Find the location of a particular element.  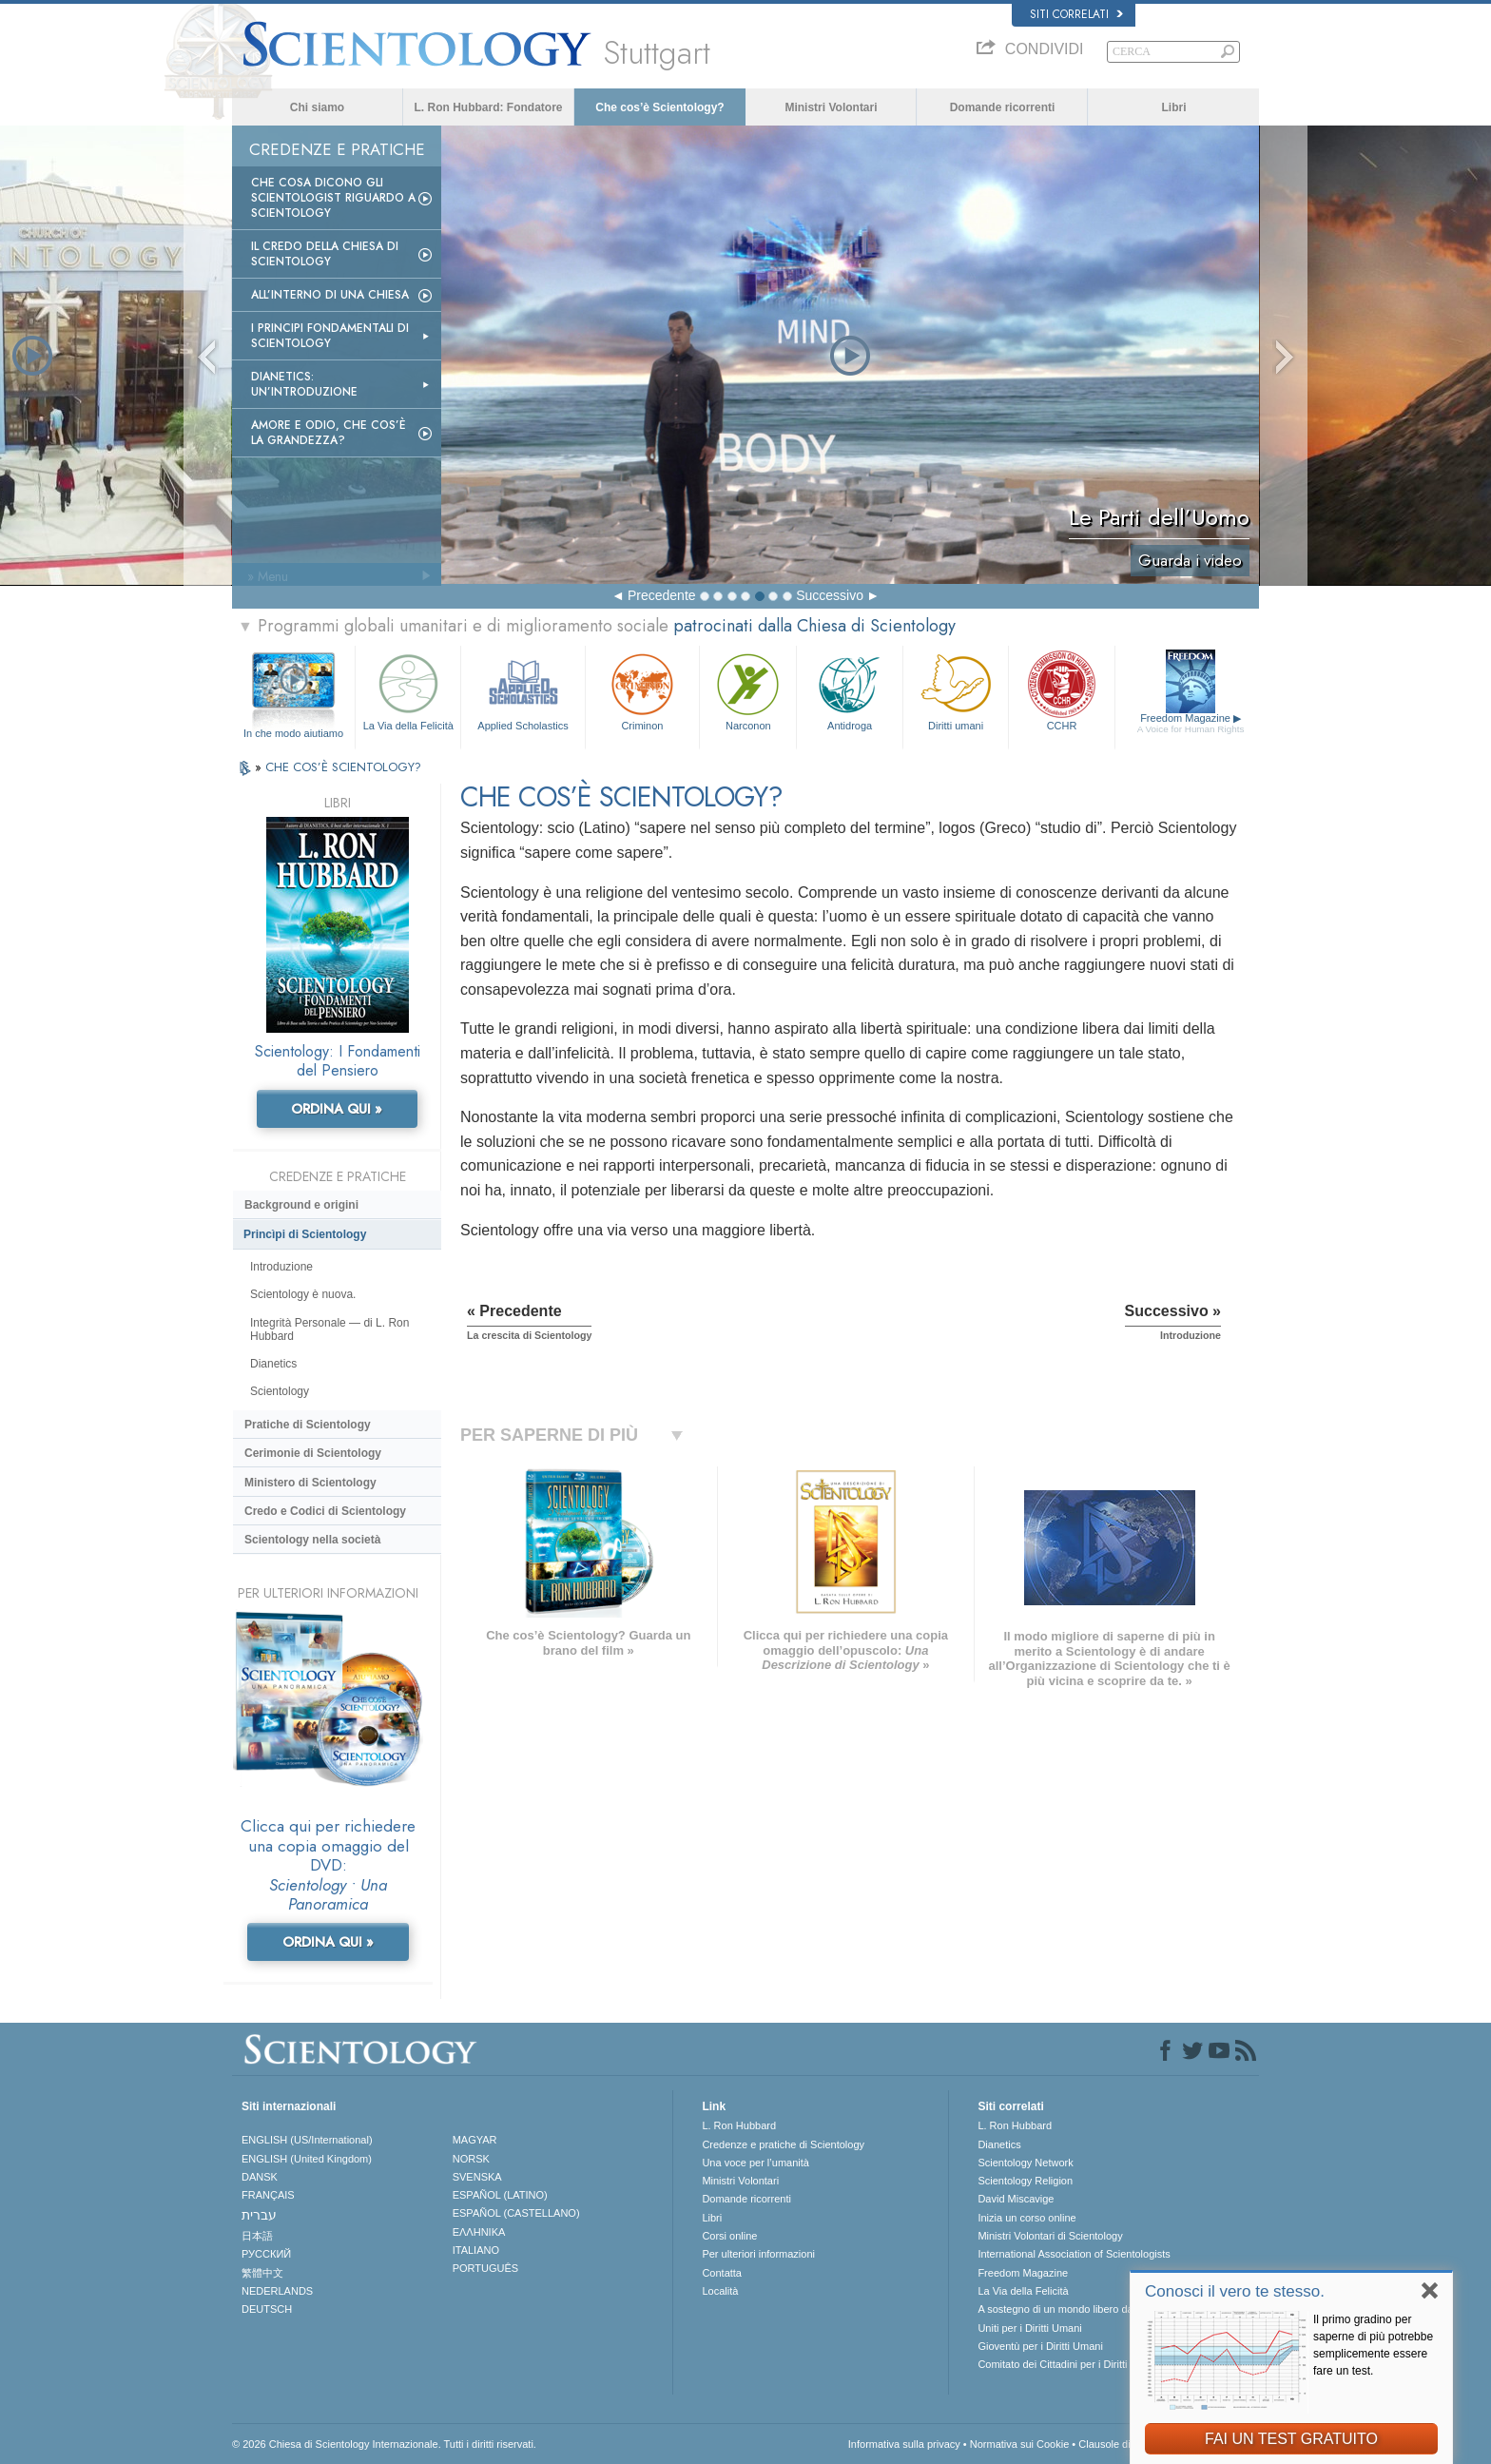

Precedente is located at coordinates (662, 595).